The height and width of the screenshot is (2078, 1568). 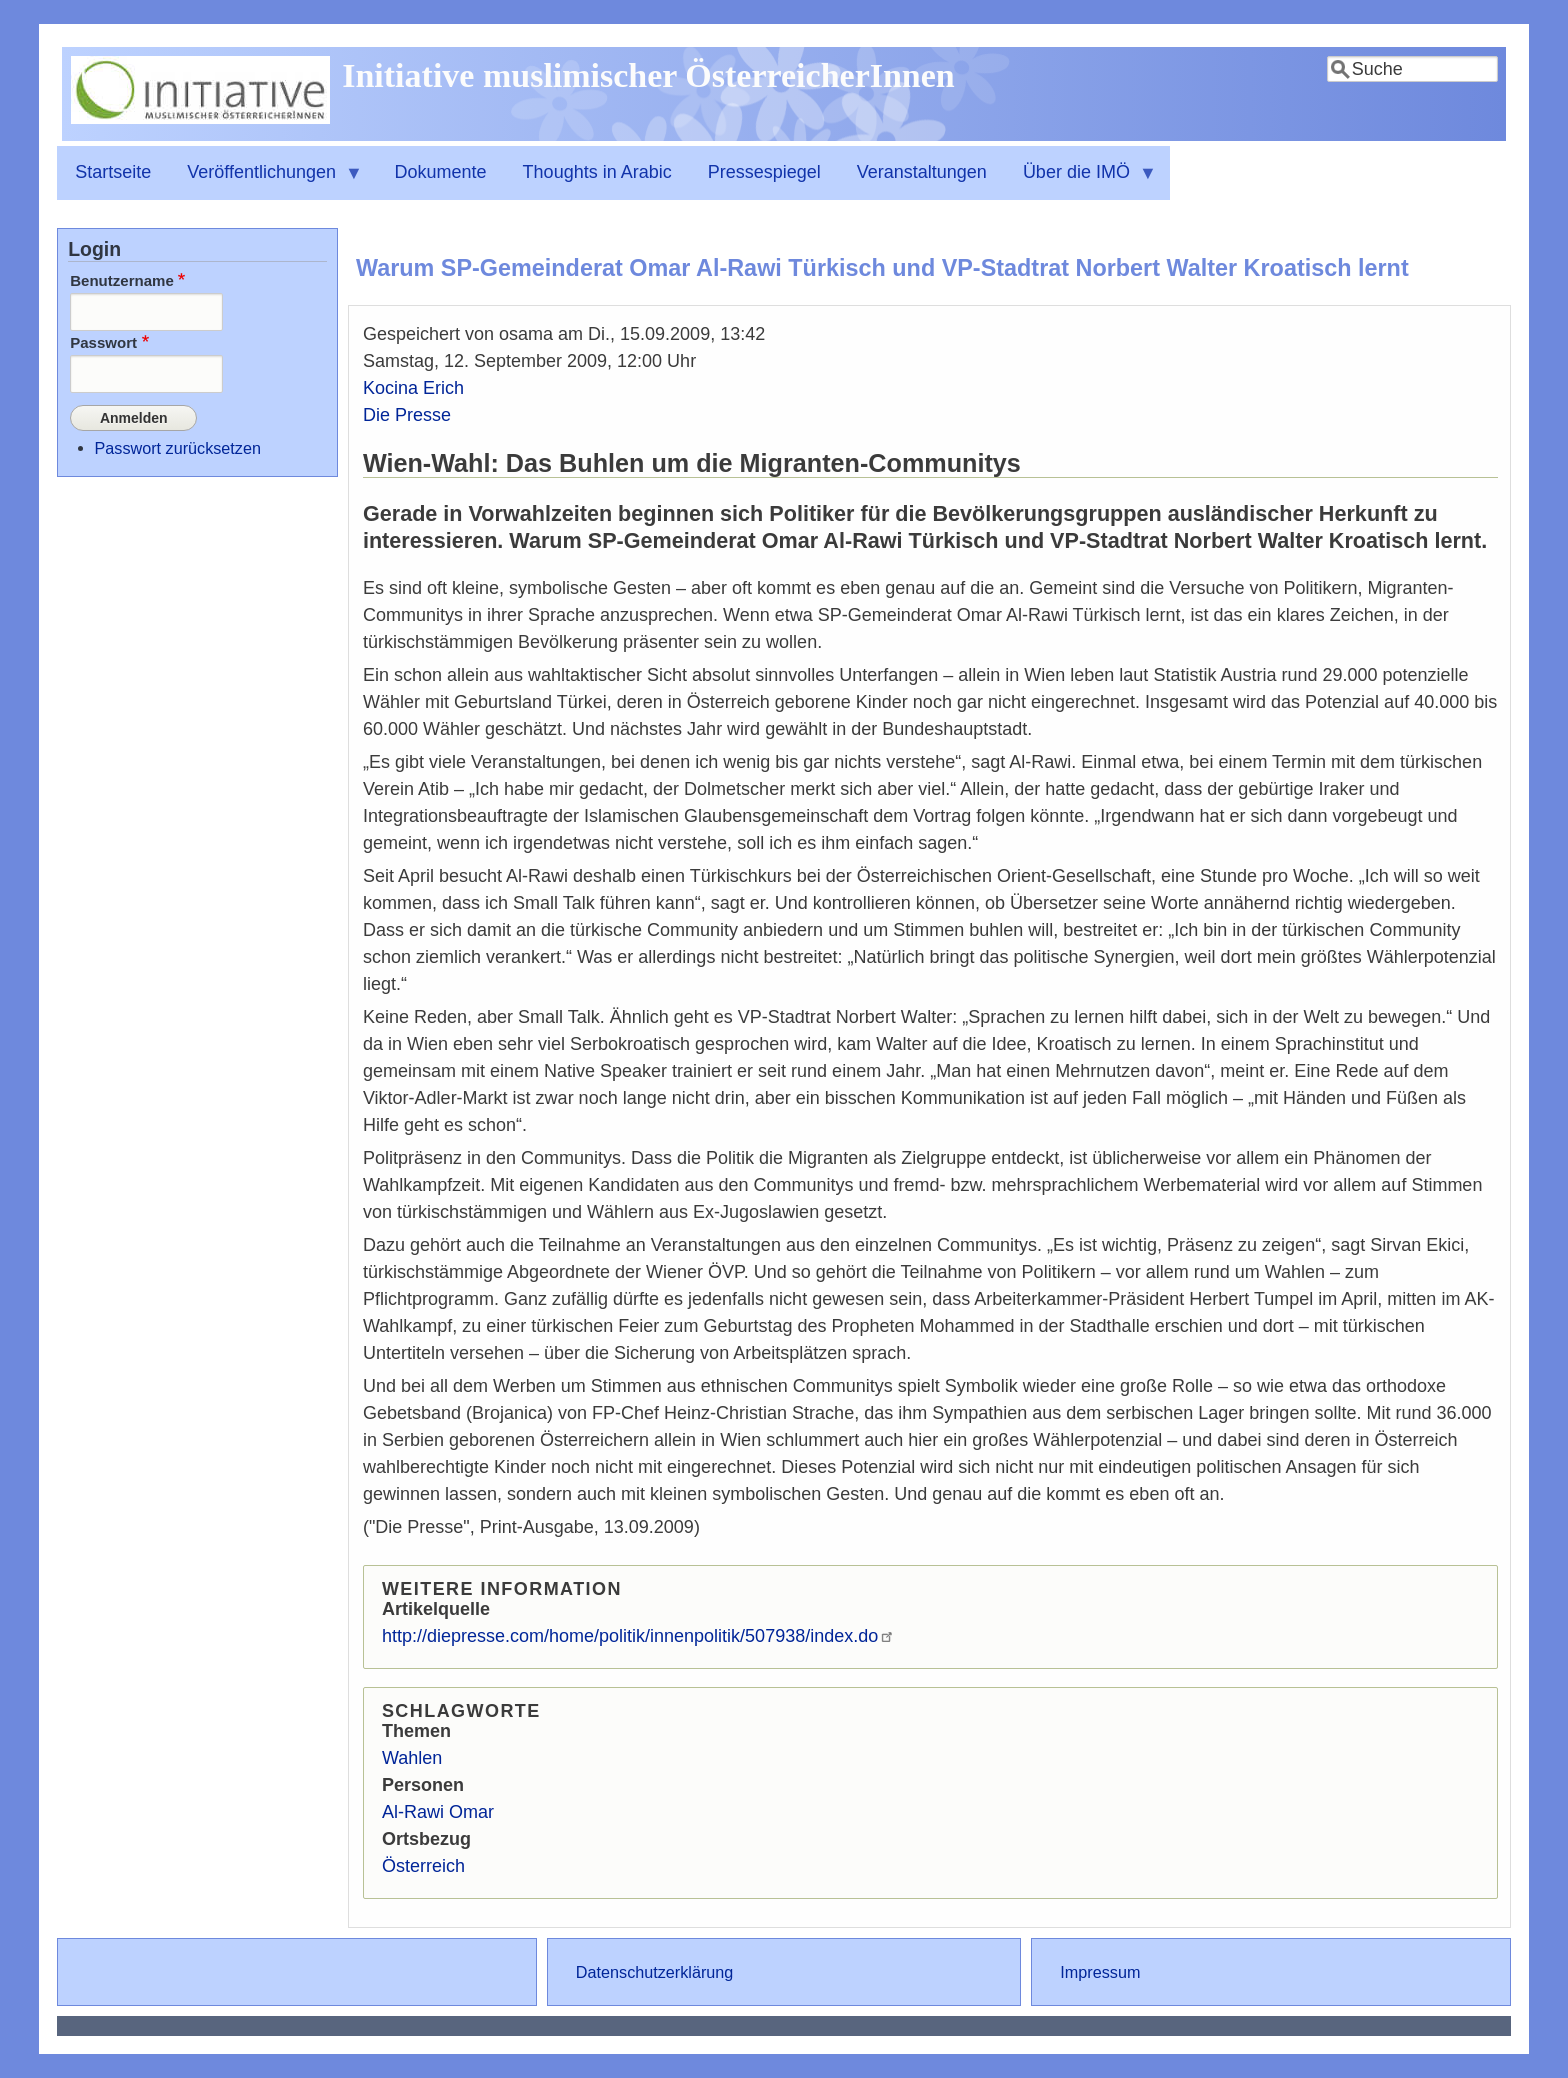 What do you see at coordinates (654, 1972) in the screenshot?
I see `Datenschutzerklärung` at bounding box center [654, 1972].